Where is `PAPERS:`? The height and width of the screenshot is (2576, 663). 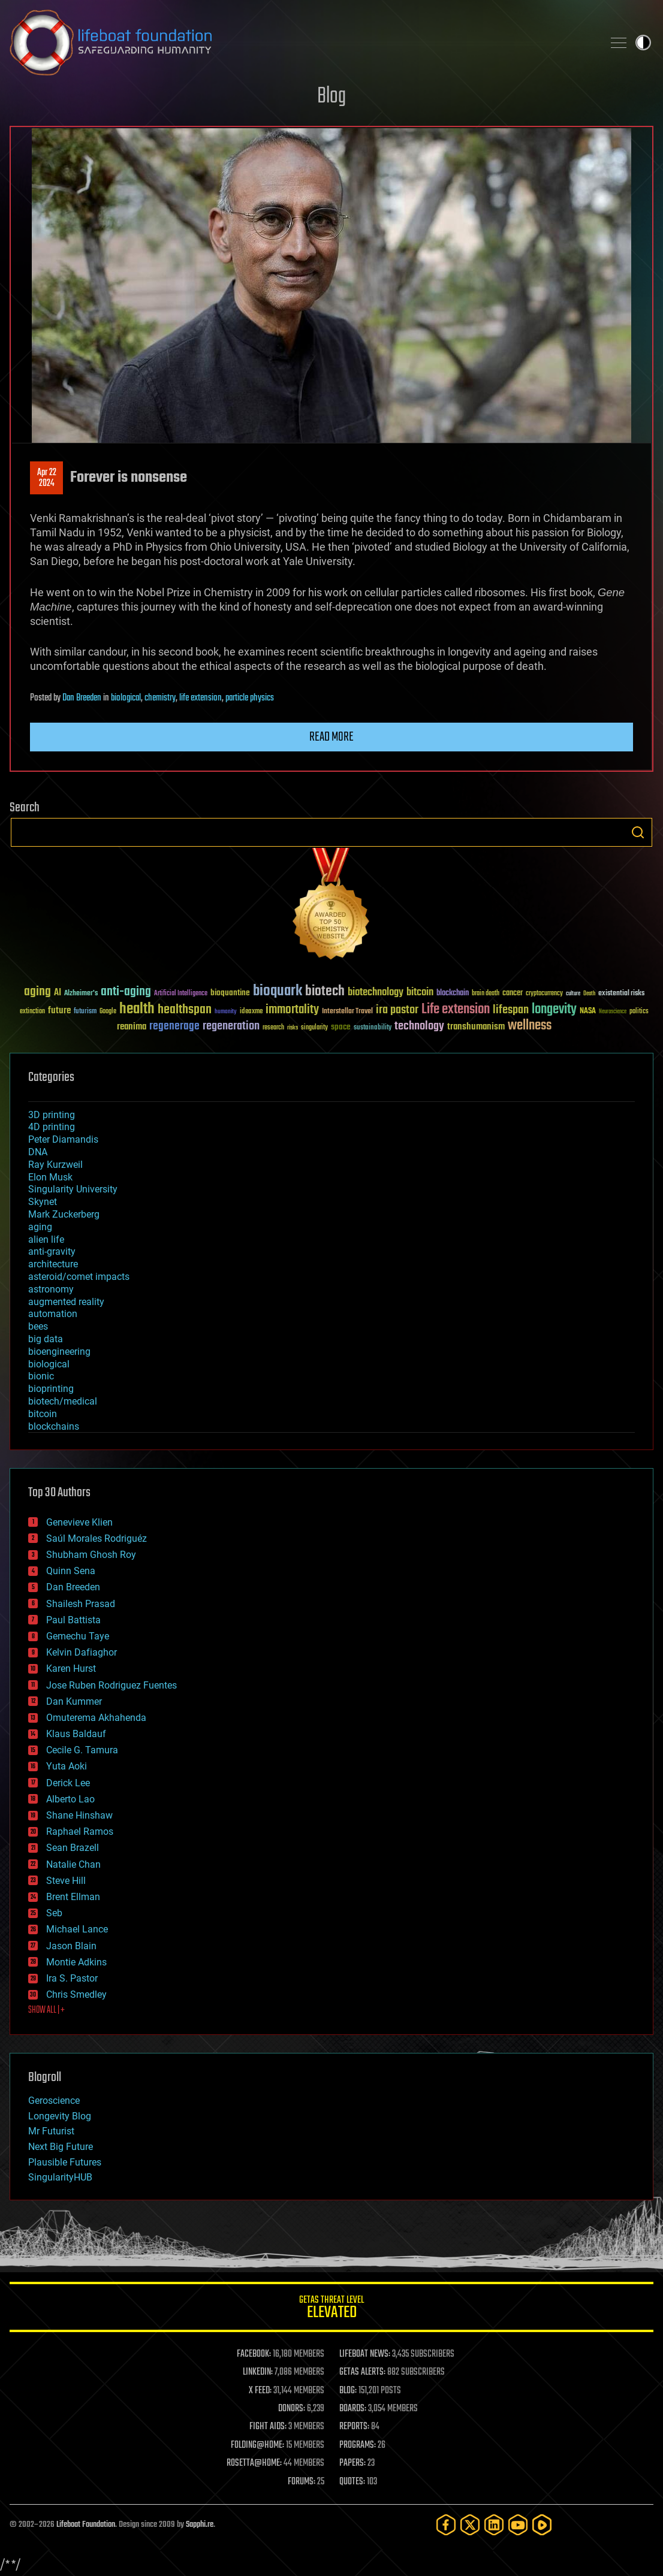
PAPERS: is located at coordinates (352, 2463).